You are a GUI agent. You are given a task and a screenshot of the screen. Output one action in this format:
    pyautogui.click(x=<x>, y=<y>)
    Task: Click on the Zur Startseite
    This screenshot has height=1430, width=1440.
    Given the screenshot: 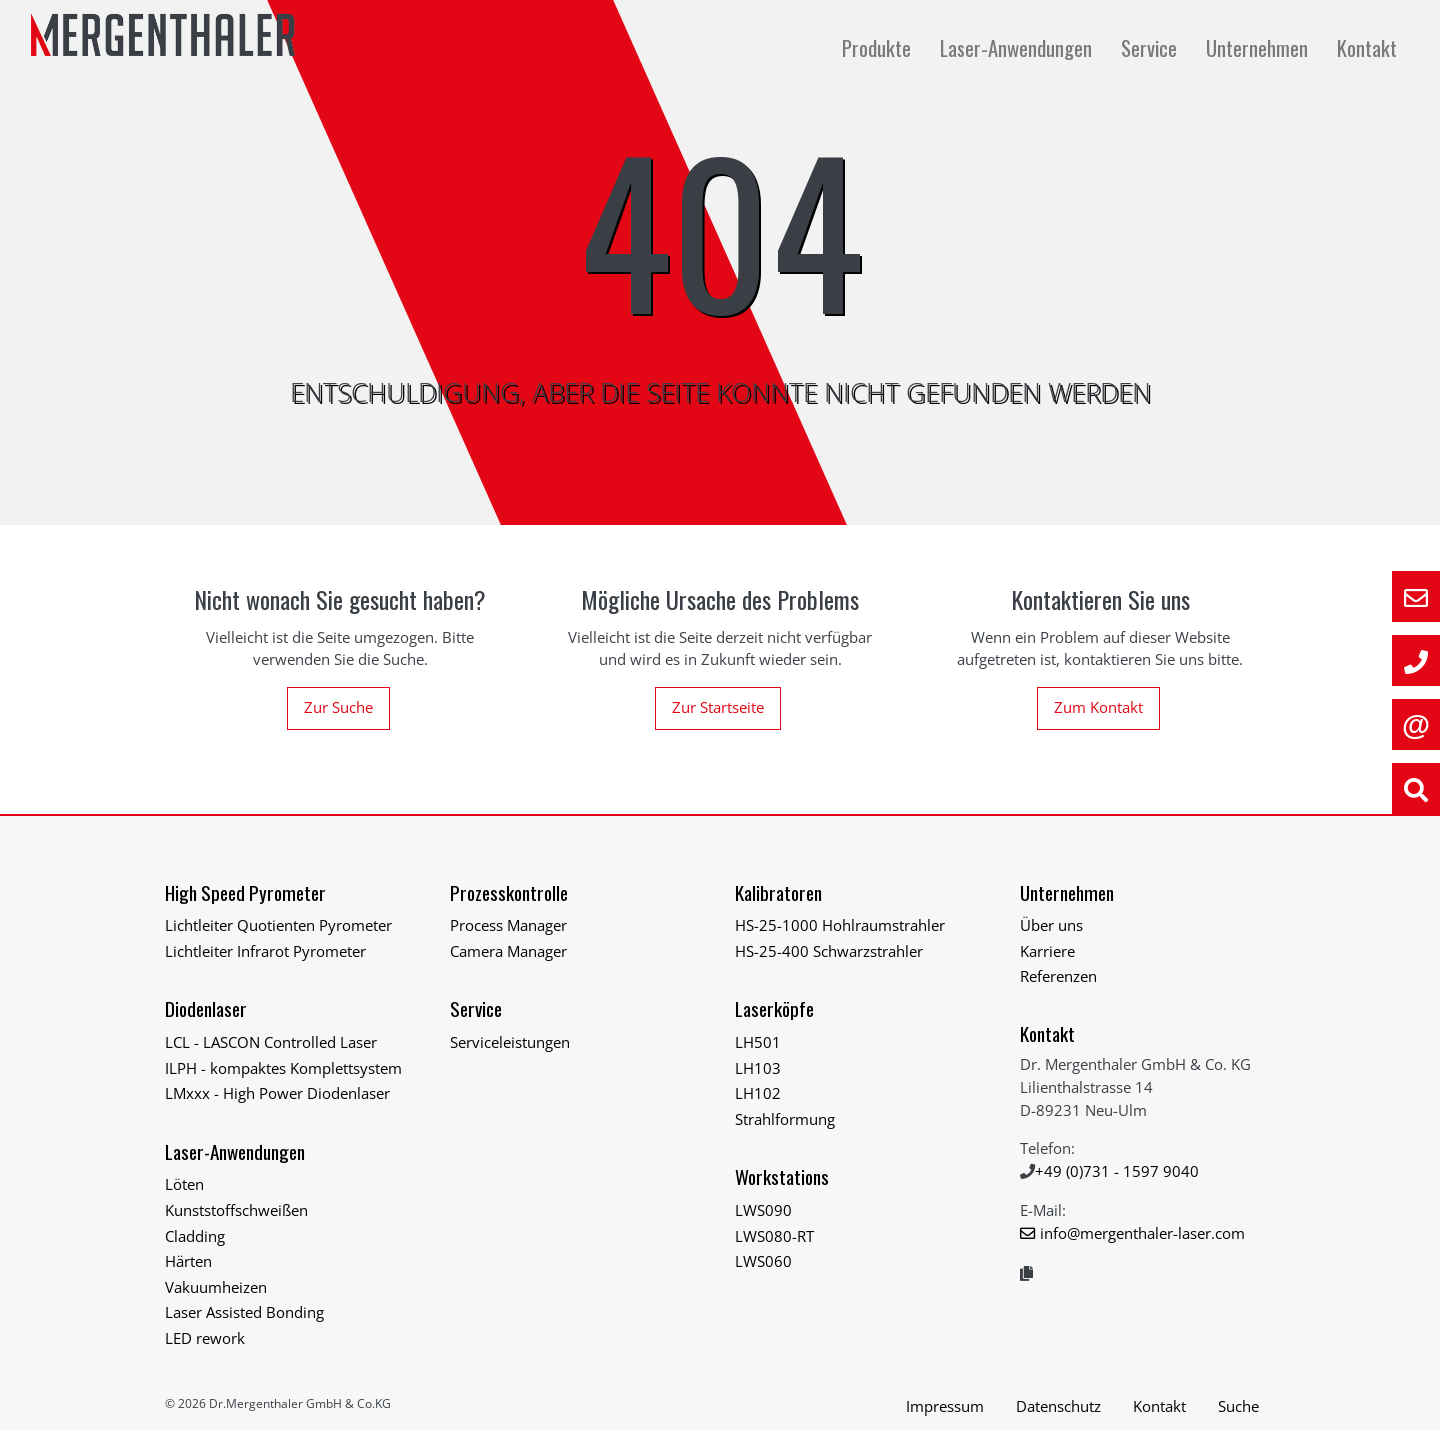 What is the action you would take?
    pyautogui.click(x=718, y=707)
    